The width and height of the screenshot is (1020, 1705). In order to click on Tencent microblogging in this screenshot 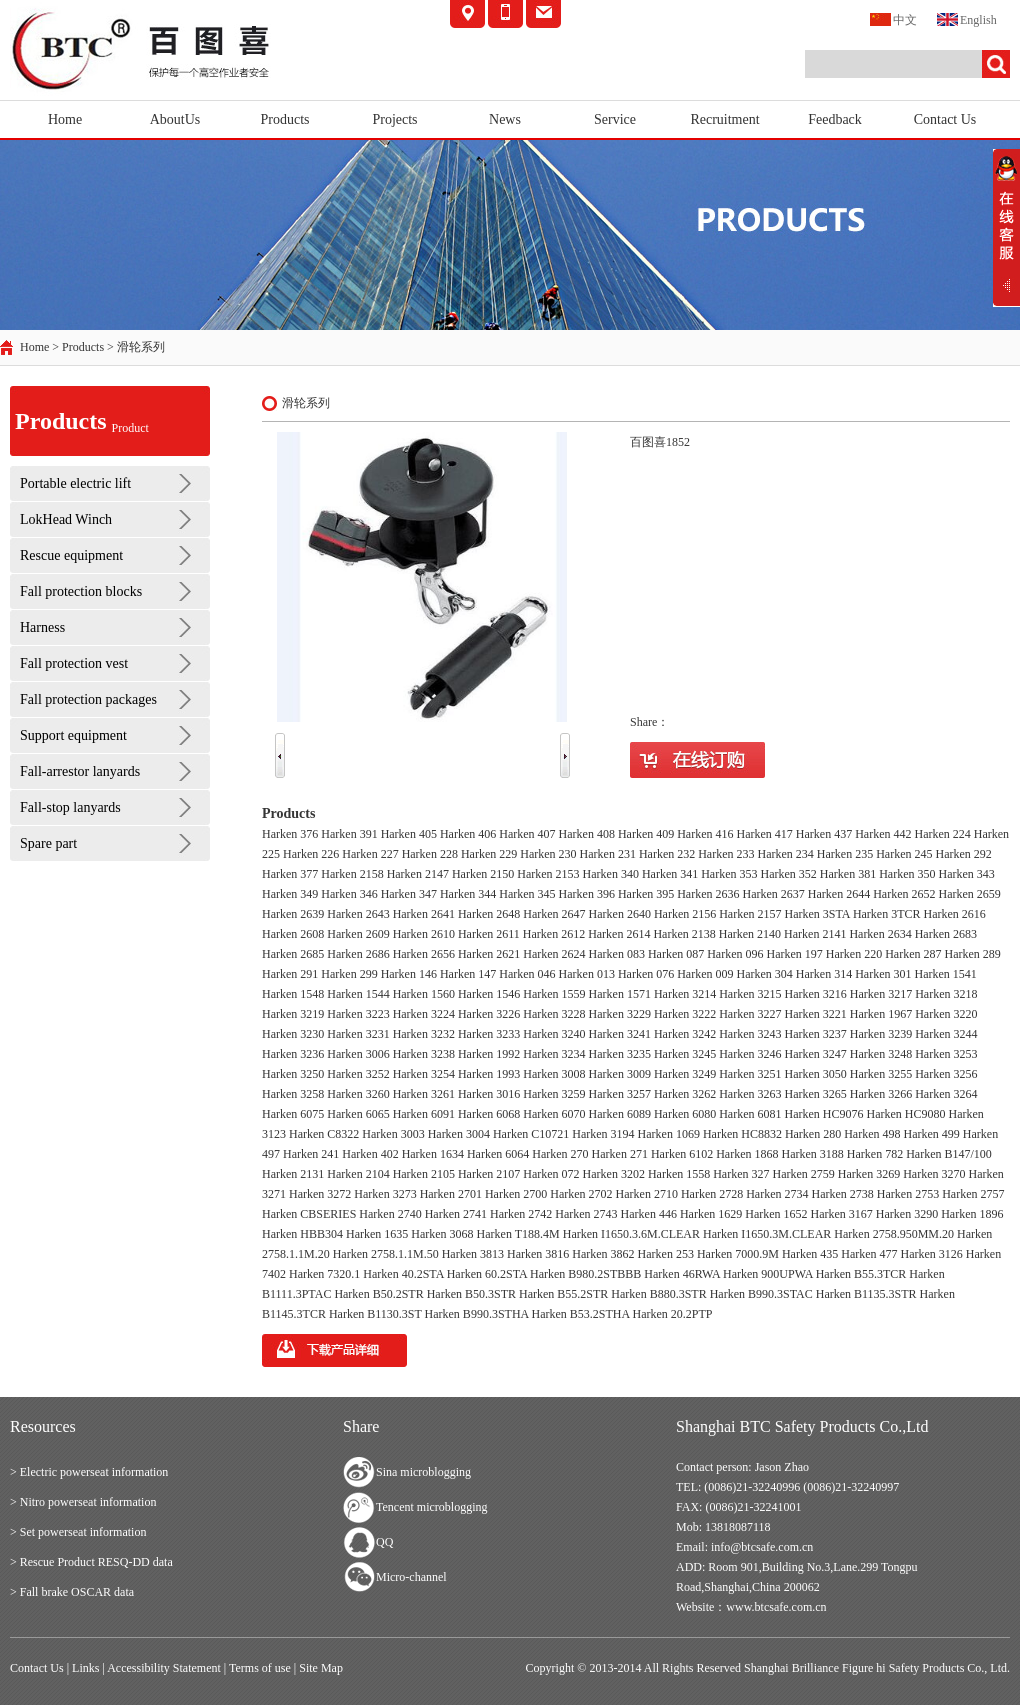, I will do `click(431, 1507)`.